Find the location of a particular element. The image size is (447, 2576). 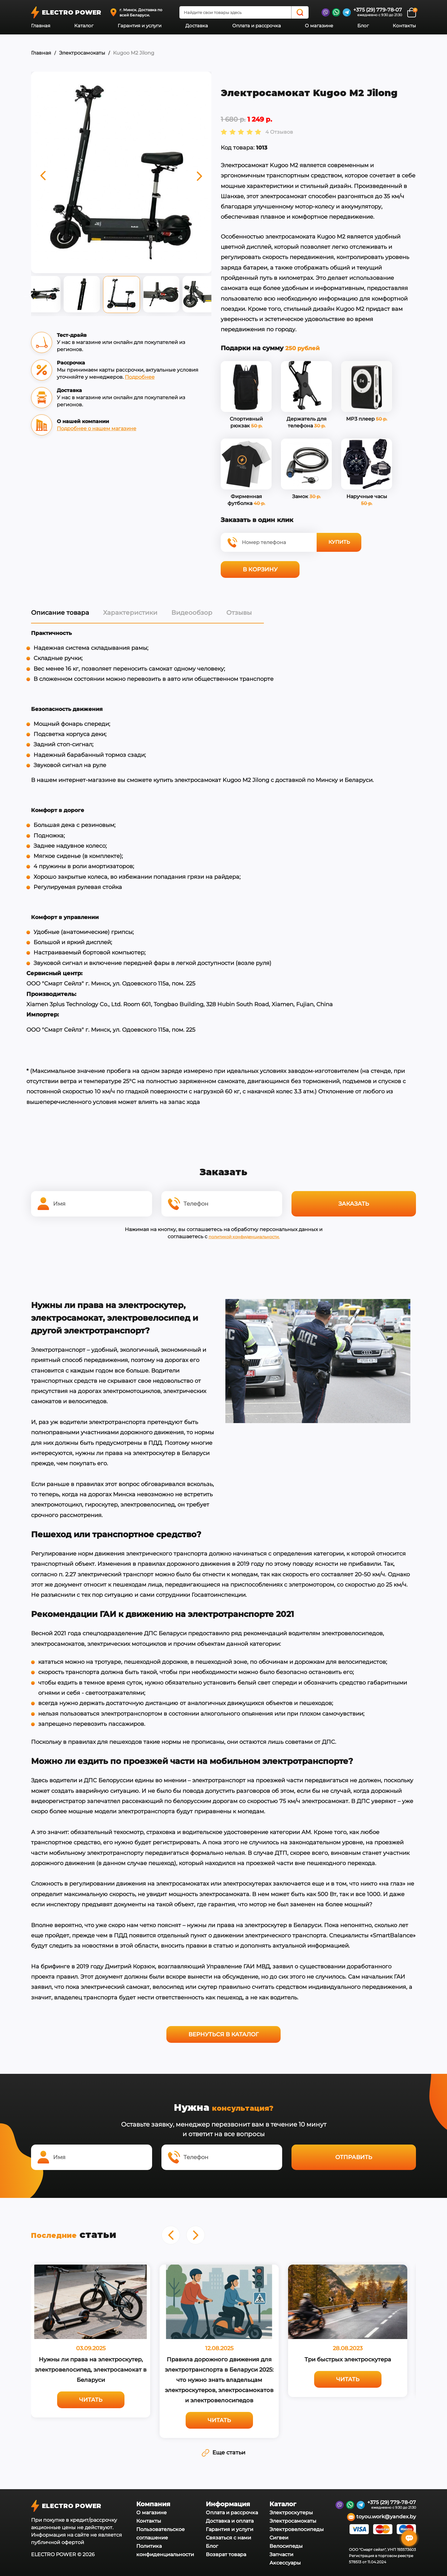

В корзину is located at coordinates (260, 569).